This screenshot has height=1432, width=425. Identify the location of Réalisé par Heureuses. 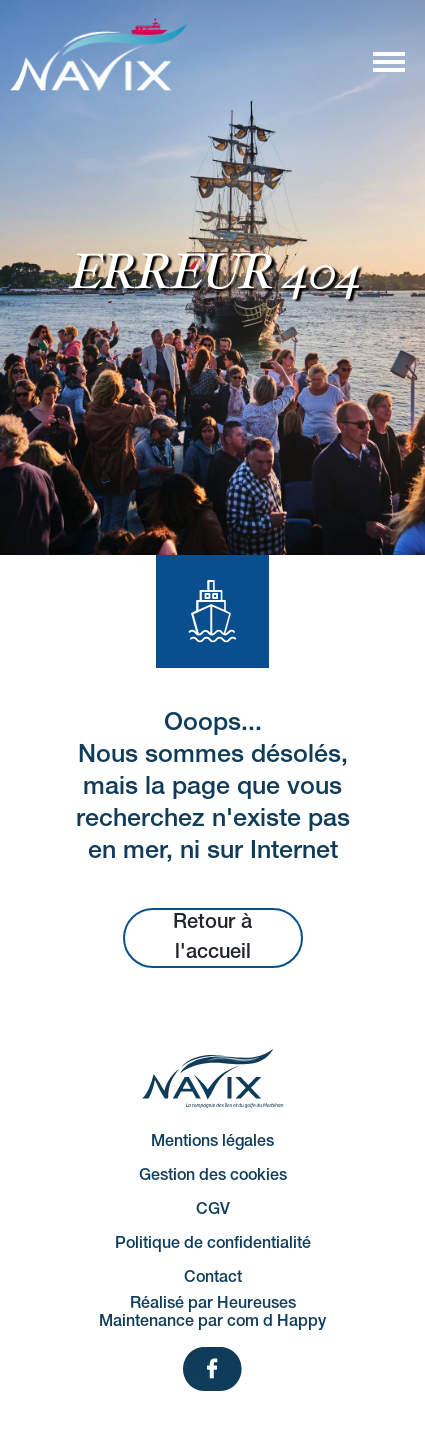
(213, 1304).